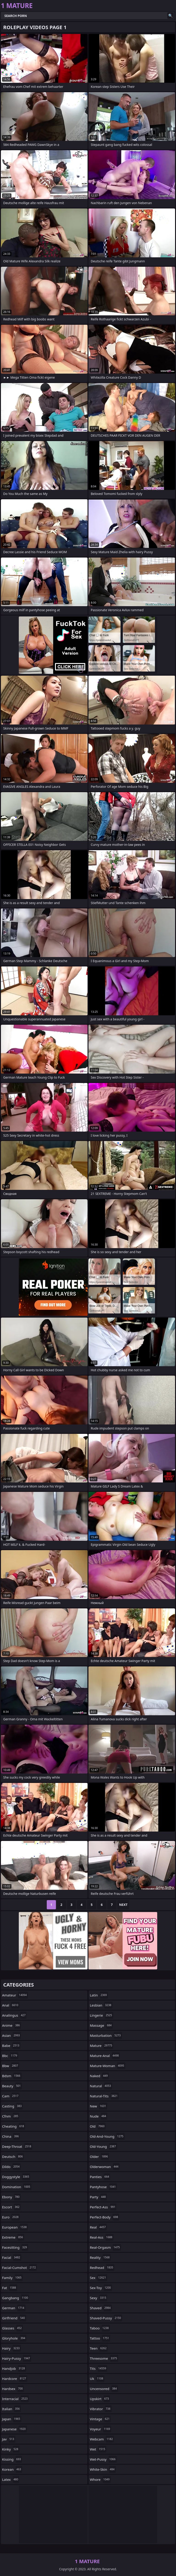  What do you see at coordinates (103, 2186) in the screenshot?
I see `pantyhose` at bounding box center [103, 2186].